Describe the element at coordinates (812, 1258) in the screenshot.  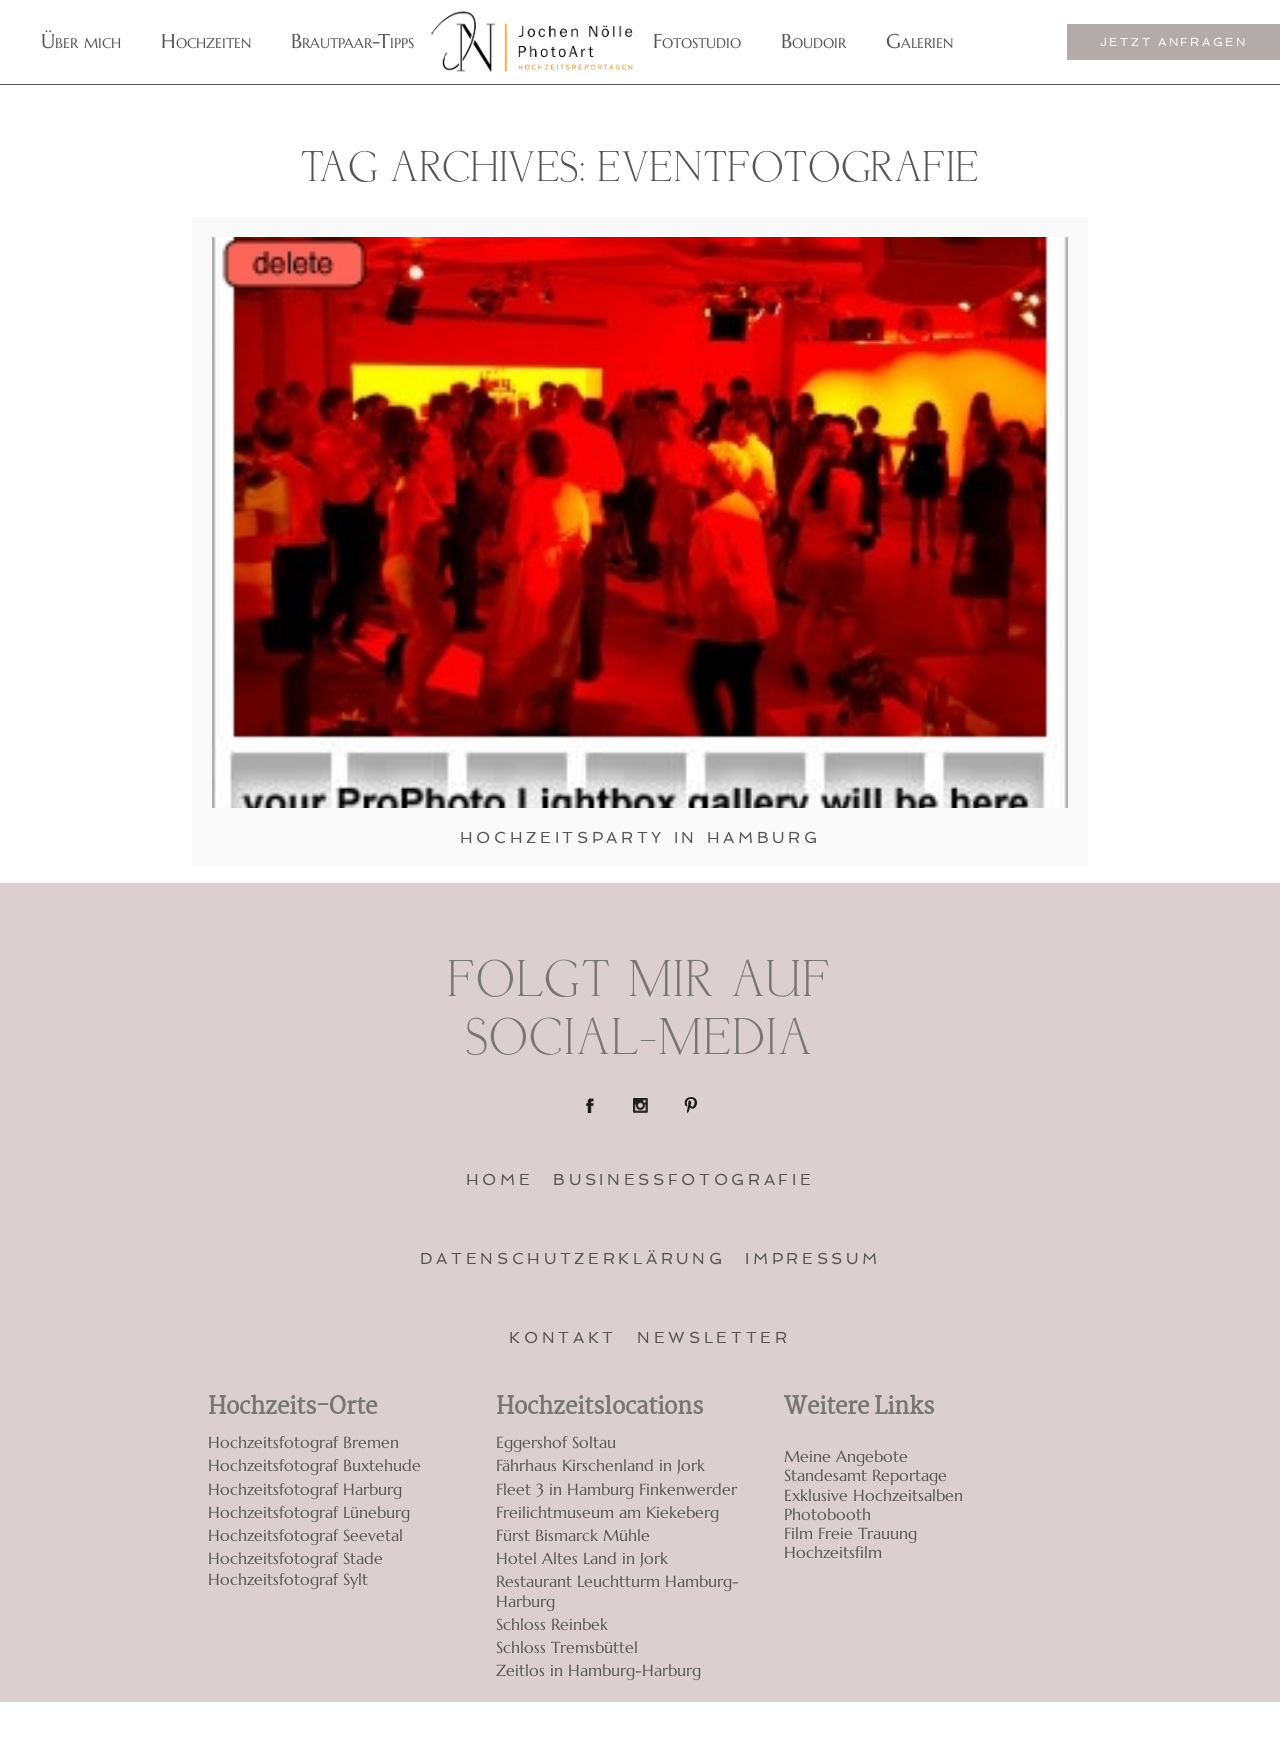
I see `Impressum` at that location.